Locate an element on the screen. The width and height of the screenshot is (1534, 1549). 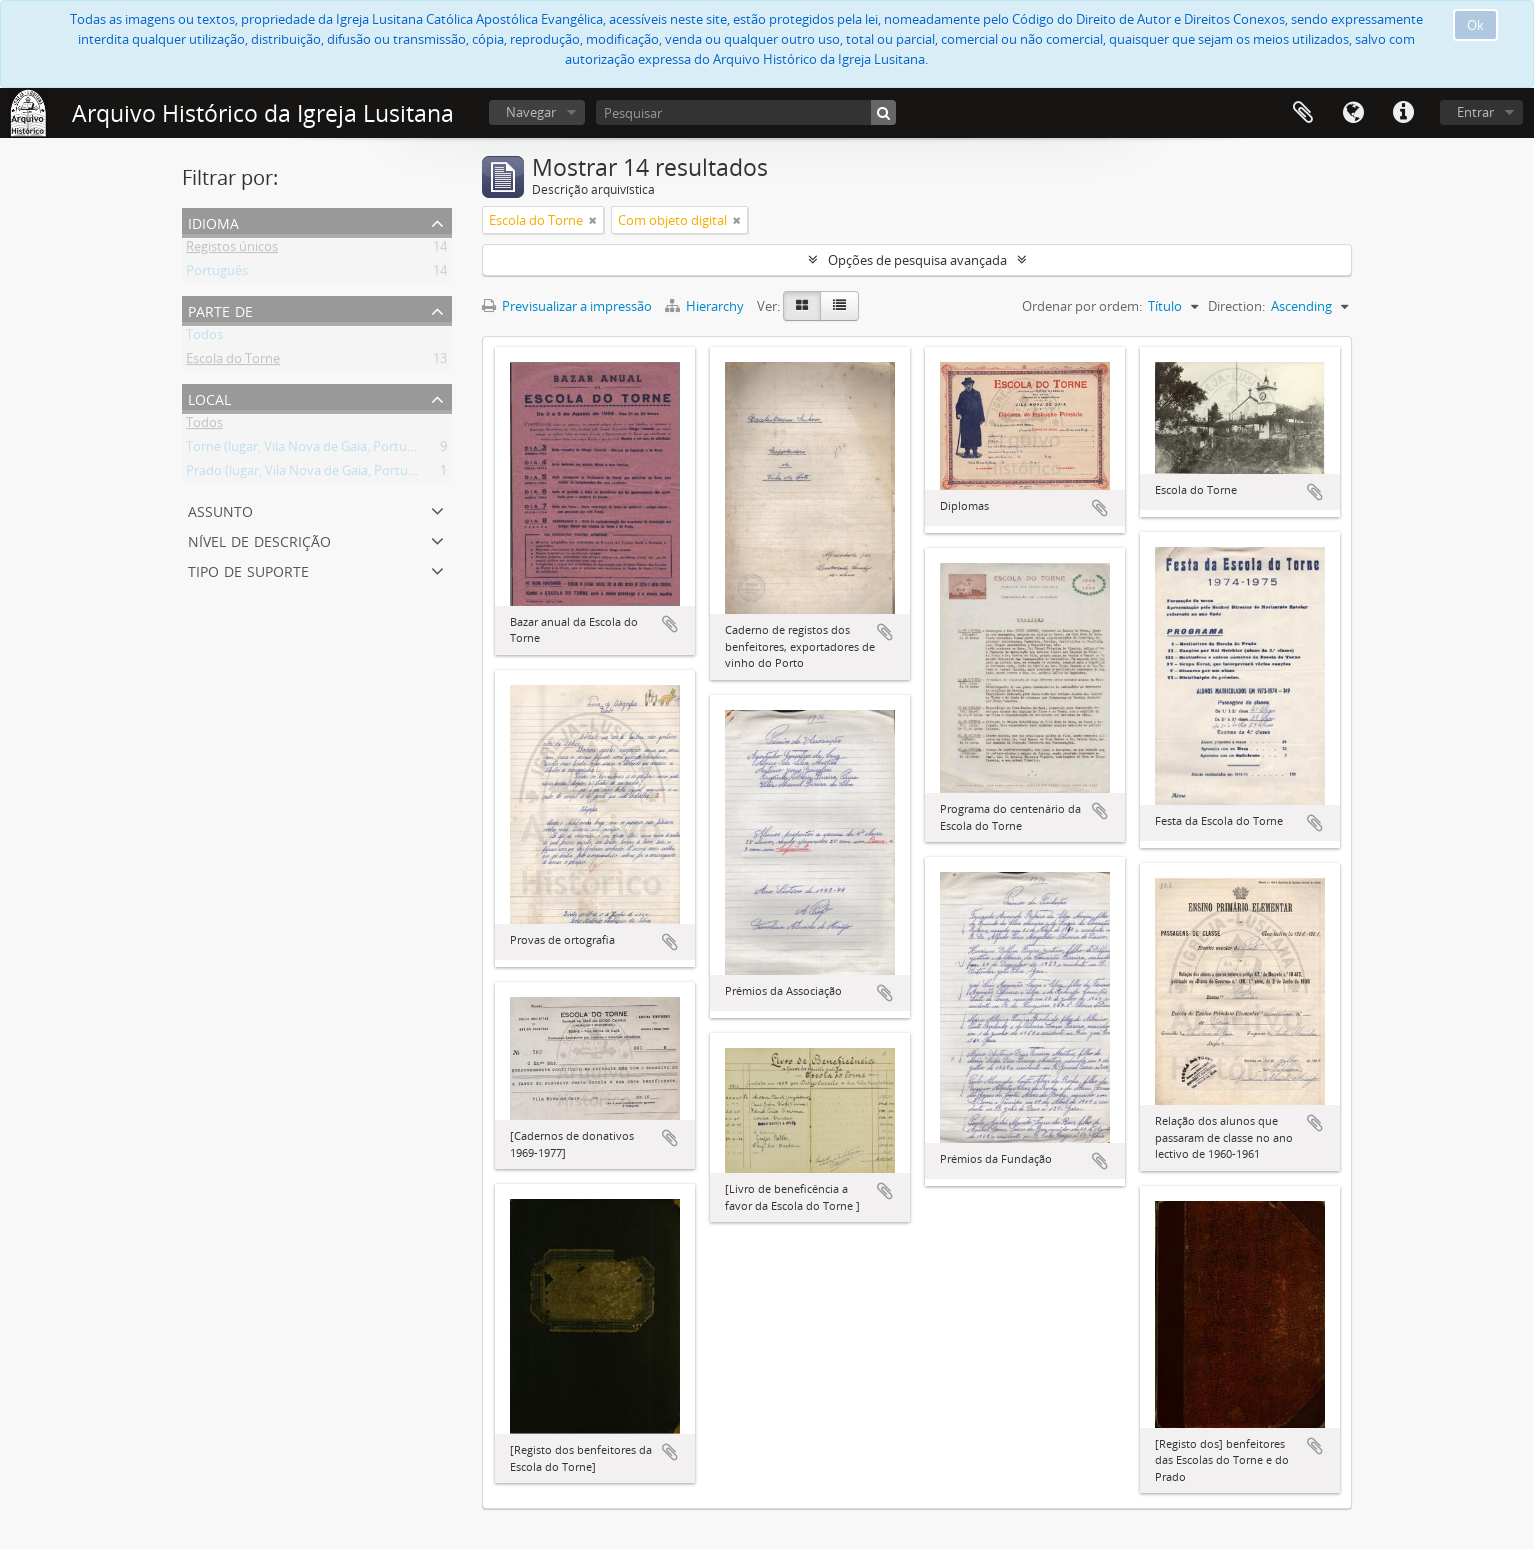
Torne (lugar, Vila Nova de Gaia, Portugal) is located at coordinates (307, 450).